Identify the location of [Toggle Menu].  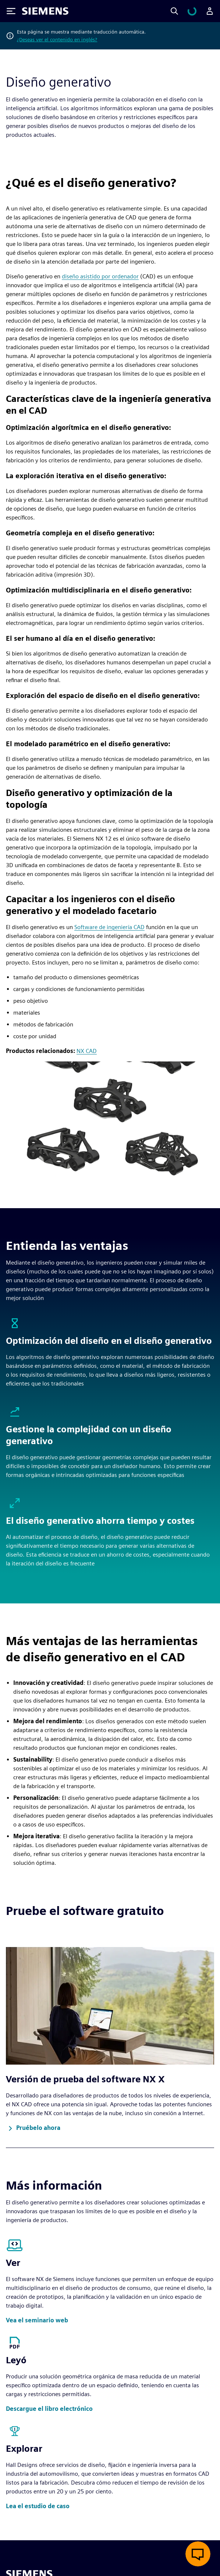
(11, 11).